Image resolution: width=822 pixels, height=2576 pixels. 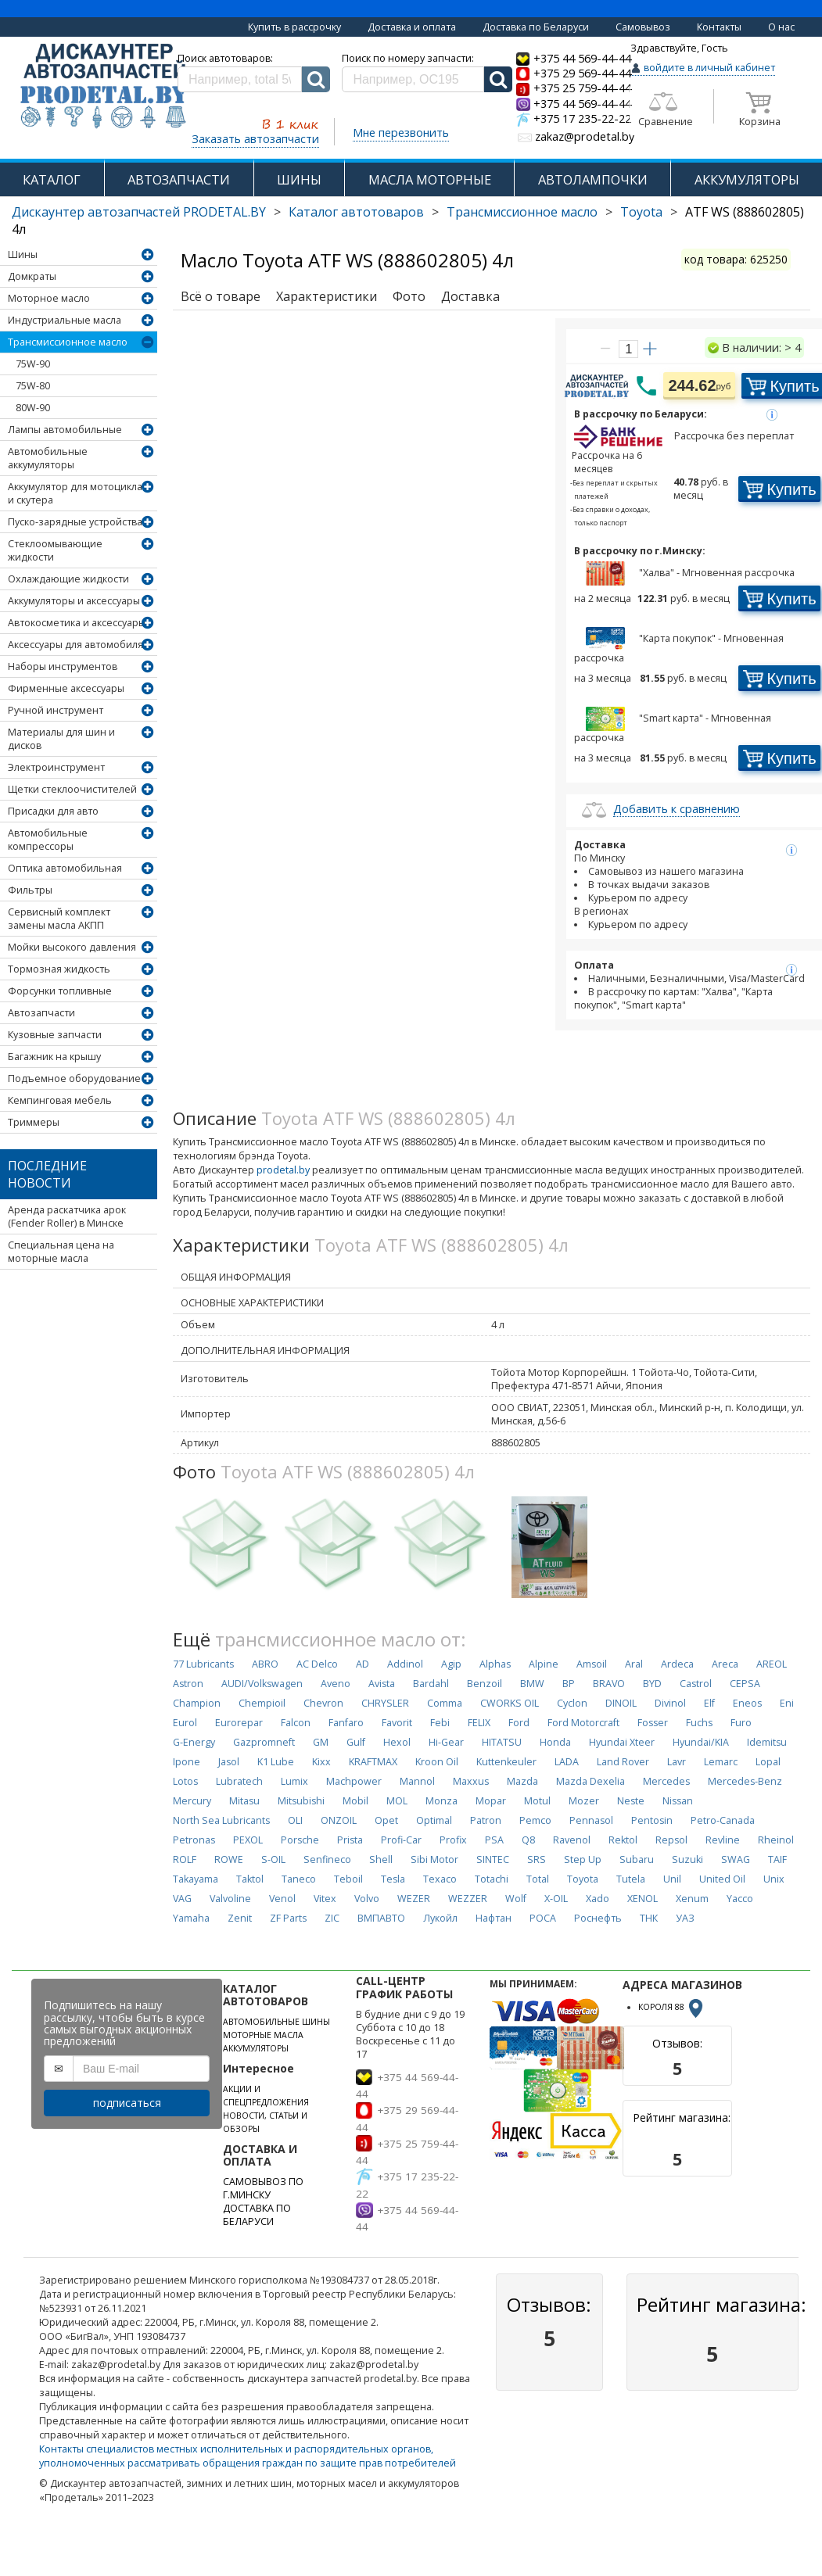 I want to click on Лампы автомобильные, so click(x=65, y=429).